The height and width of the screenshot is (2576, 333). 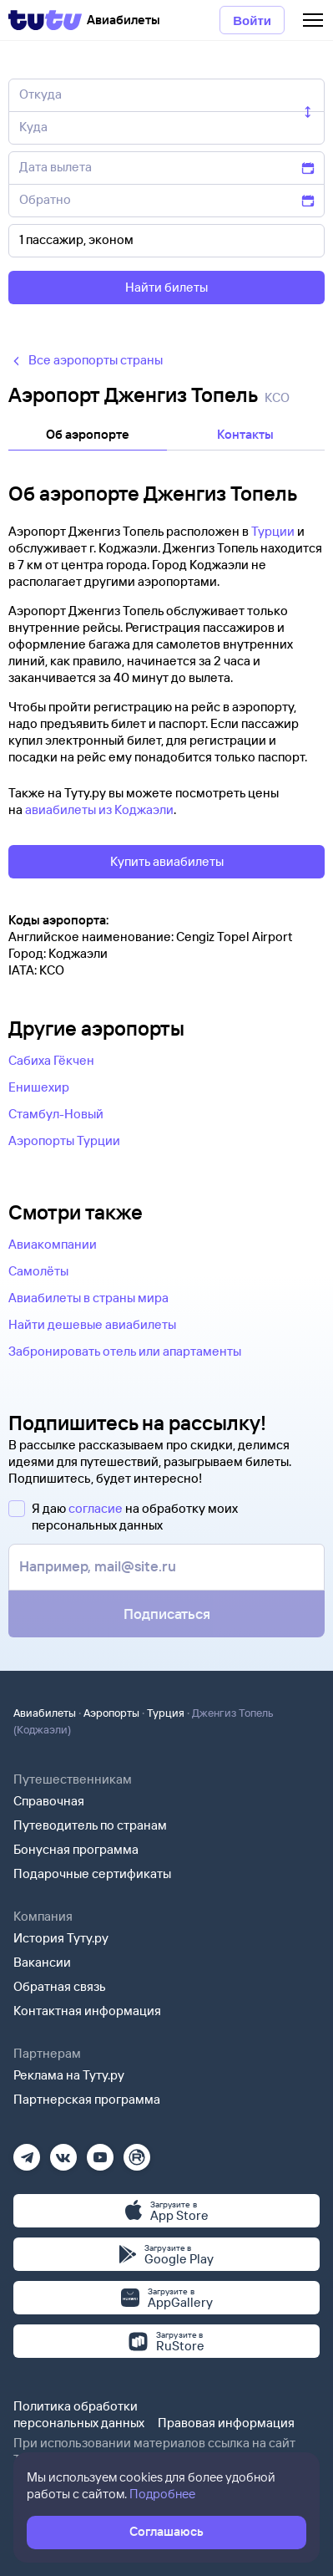 I want to click on [Ютуб], so click(x=100, y=2152).